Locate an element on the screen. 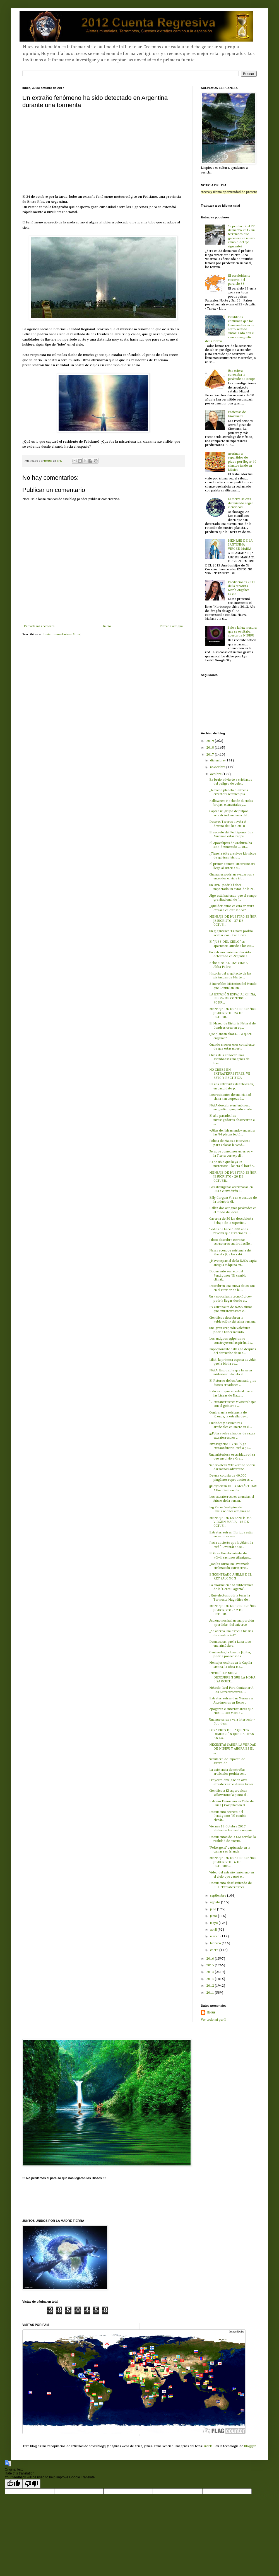  LOS SERES DE LA QUINTA DIMENSIÓN QUE HABITAN EN LA... is located at coordinates (231, 1734).